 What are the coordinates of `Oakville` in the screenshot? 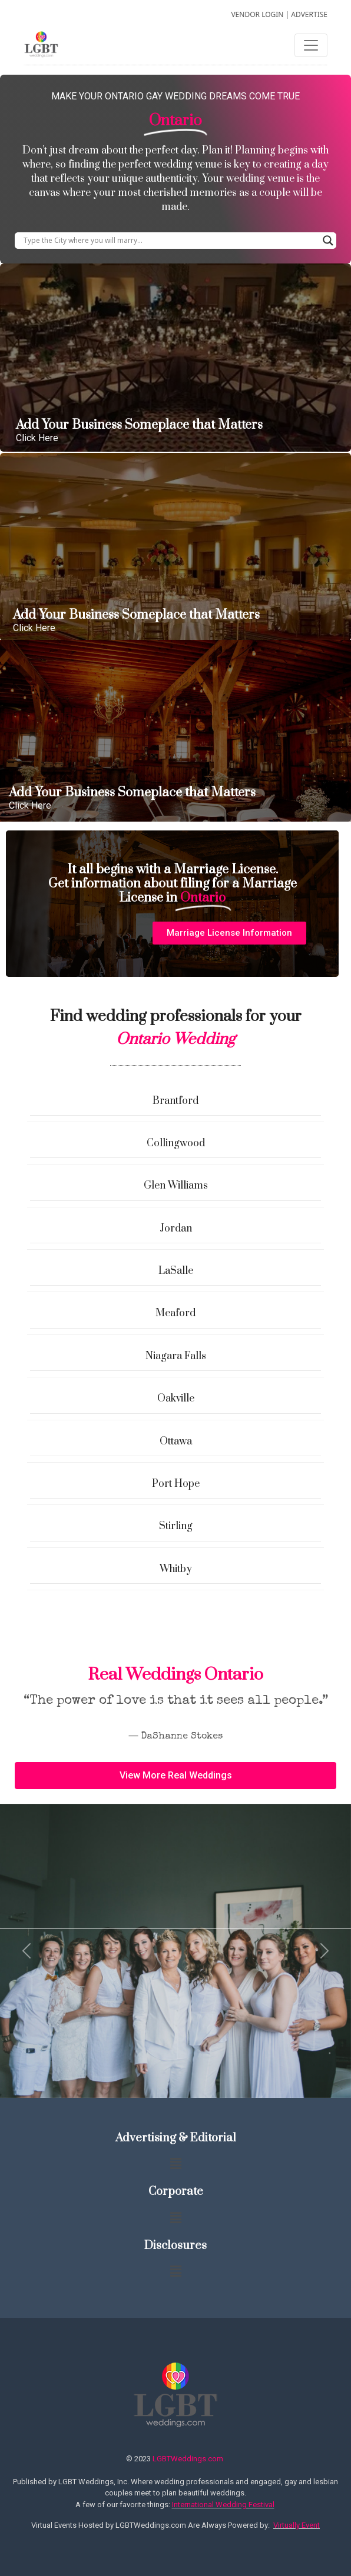 It's located at (175, 1398).